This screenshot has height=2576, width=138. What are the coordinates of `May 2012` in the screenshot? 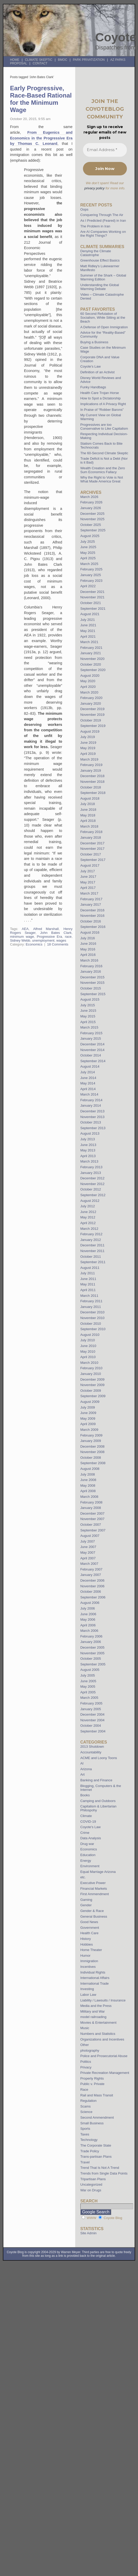 It's located at (87, 1217).